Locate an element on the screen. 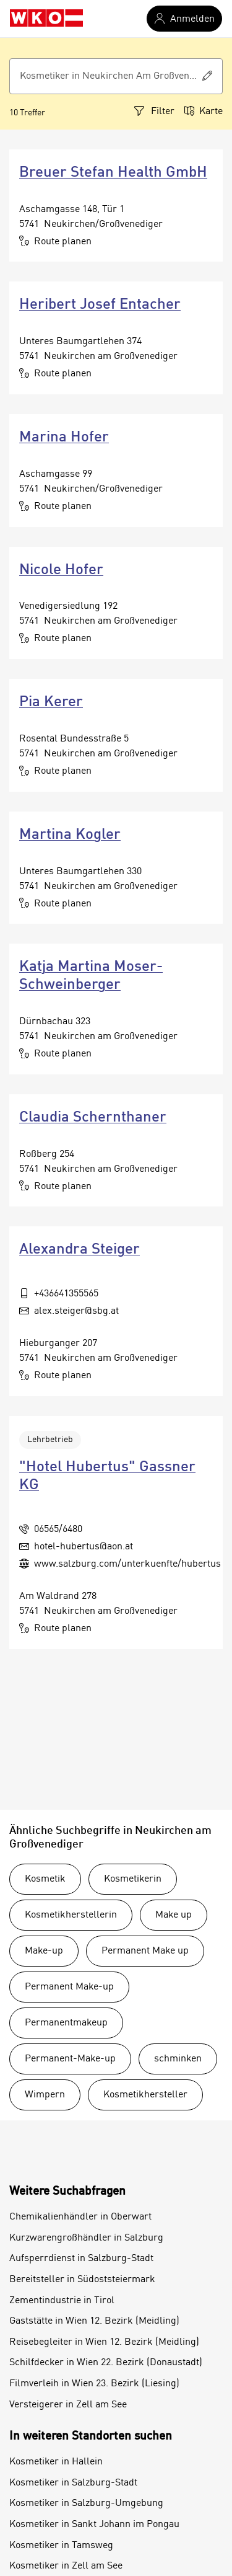  Wimpern is located at coordinates (45, 2095).